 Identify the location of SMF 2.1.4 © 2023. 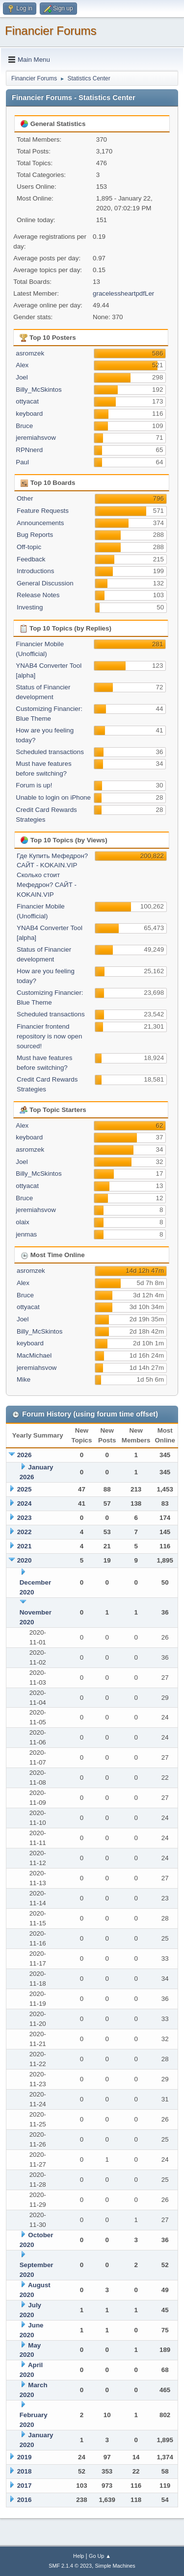
(70, 2566).